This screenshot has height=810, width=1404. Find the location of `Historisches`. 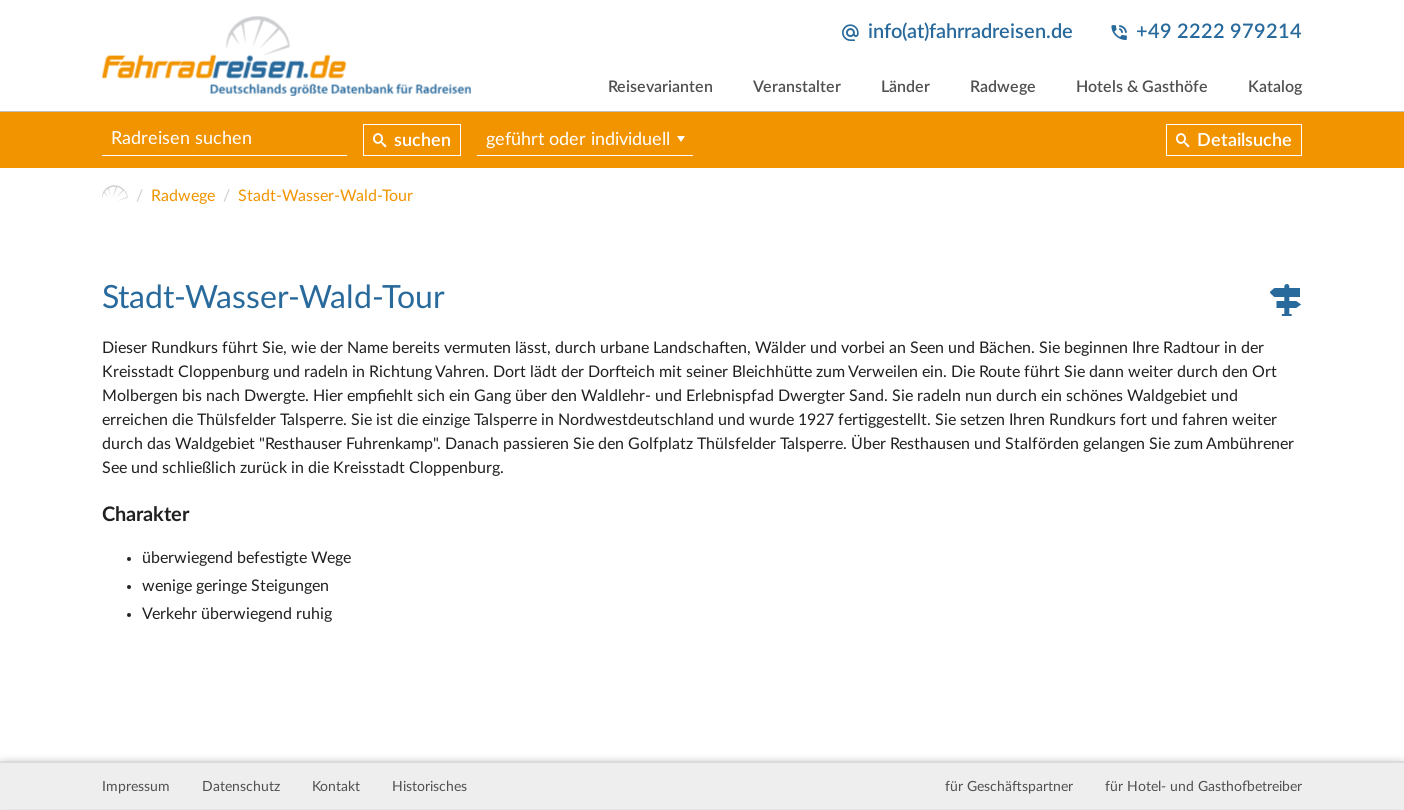

Historisches is located at coordinates (429, 787).